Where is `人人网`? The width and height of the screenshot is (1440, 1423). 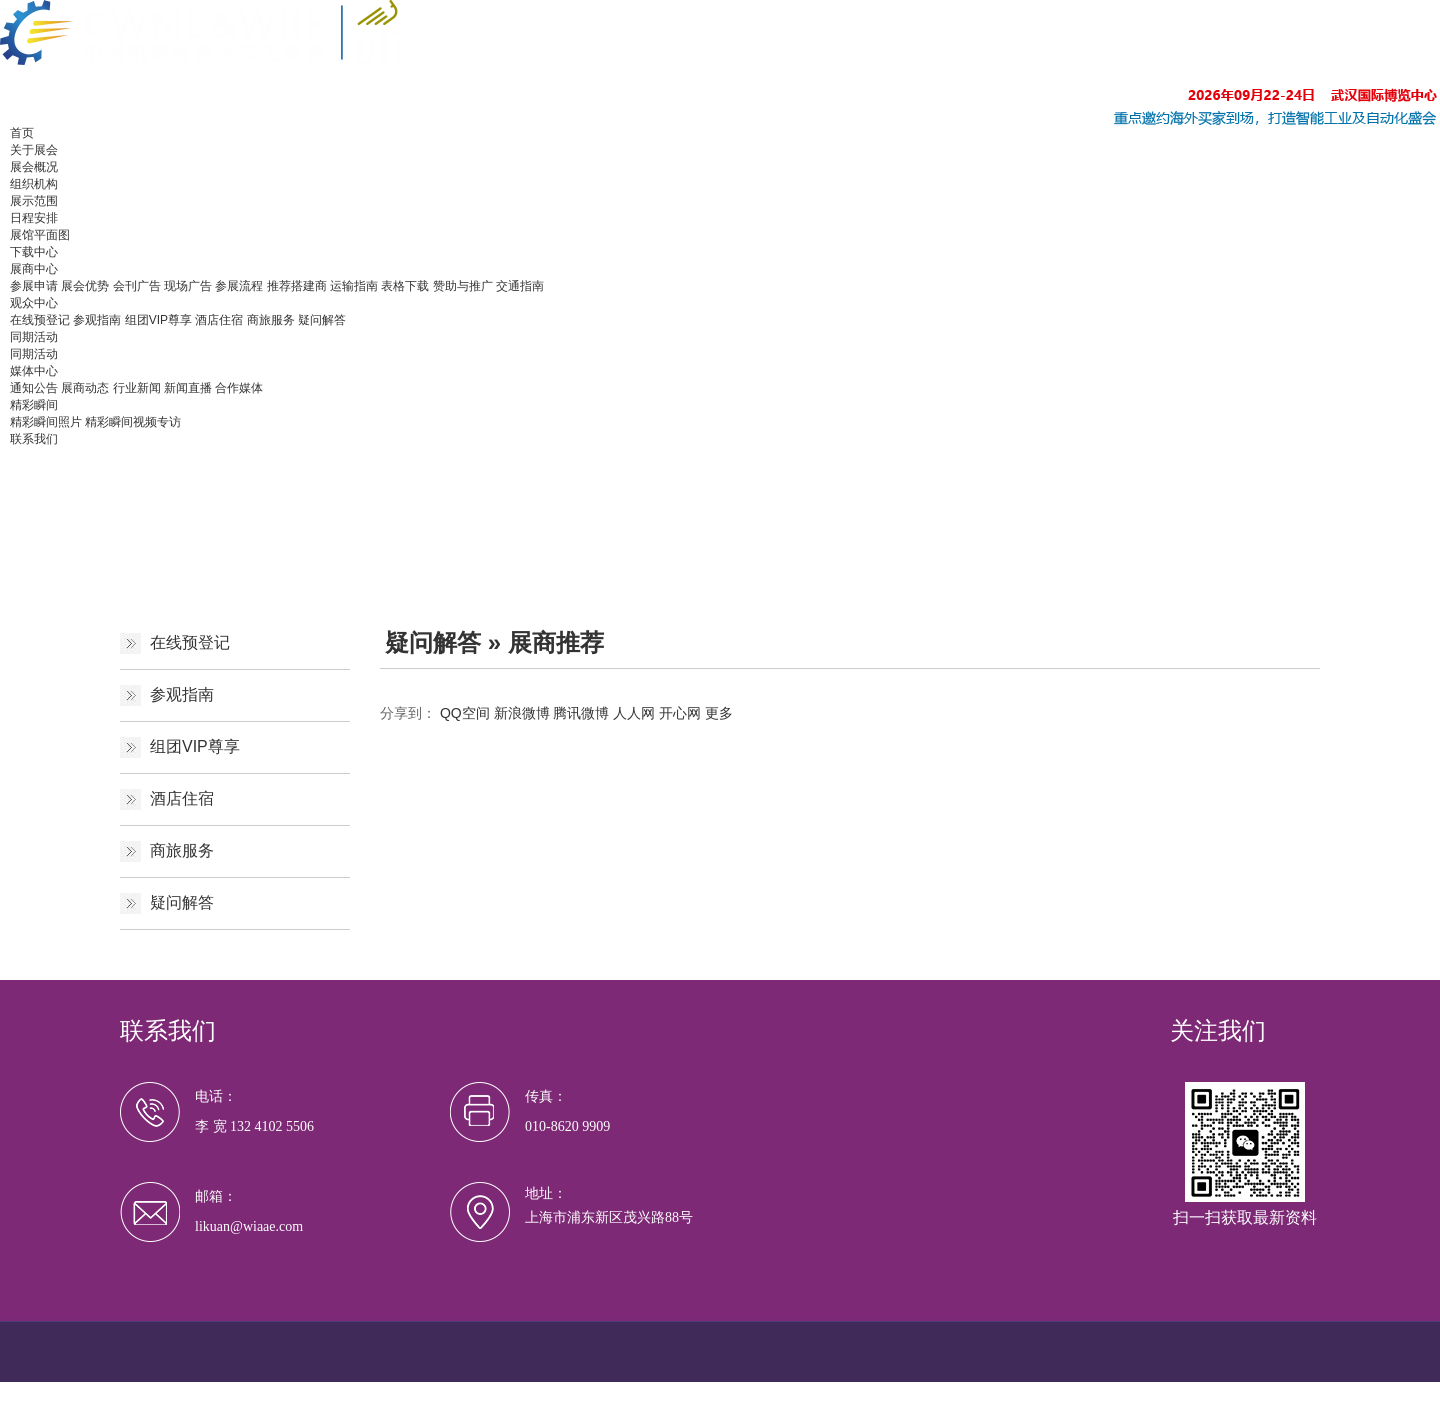
人人网 is located at coordinates (634, 713).